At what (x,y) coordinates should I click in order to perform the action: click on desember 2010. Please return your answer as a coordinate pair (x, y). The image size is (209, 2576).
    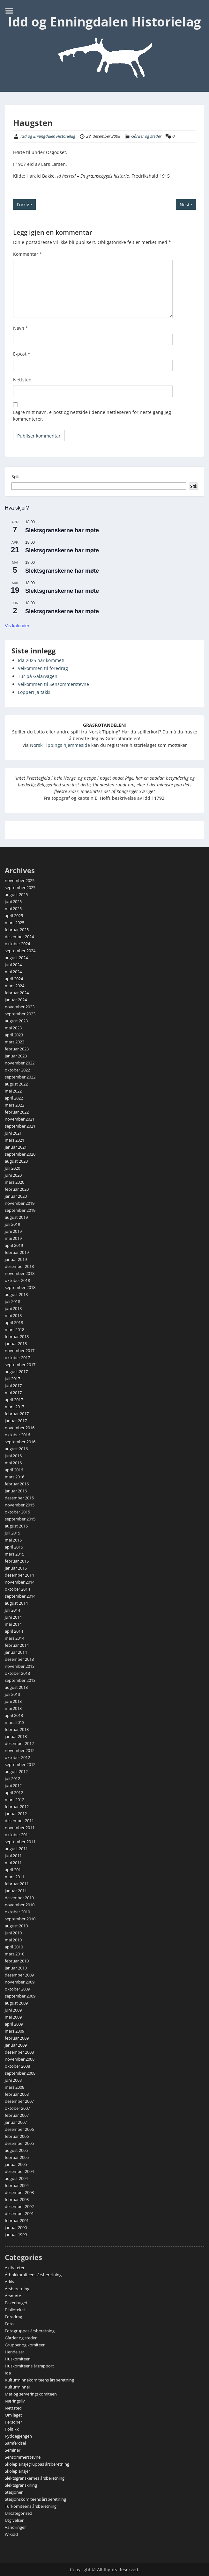
    Looking at the image, I should click on (19, 1898).